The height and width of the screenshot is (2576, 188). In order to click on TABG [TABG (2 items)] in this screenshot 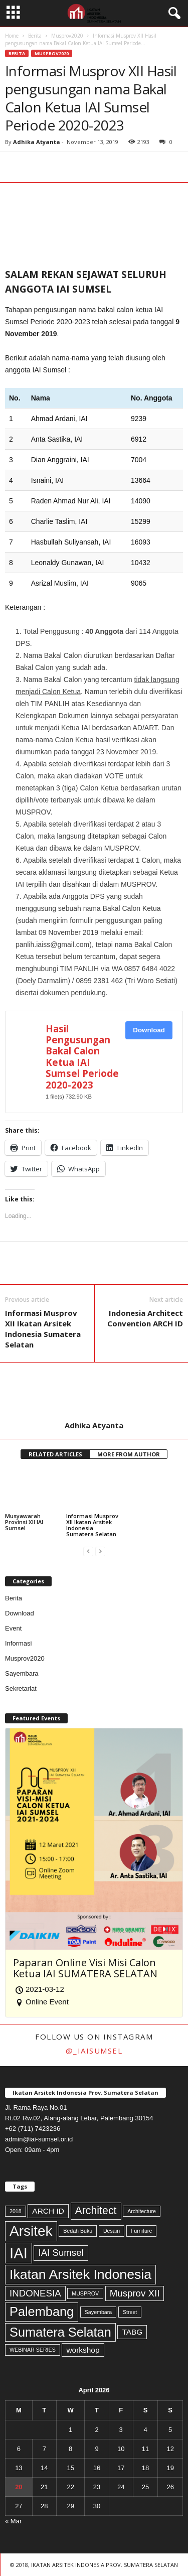, I will do `click(132, 2332)`.